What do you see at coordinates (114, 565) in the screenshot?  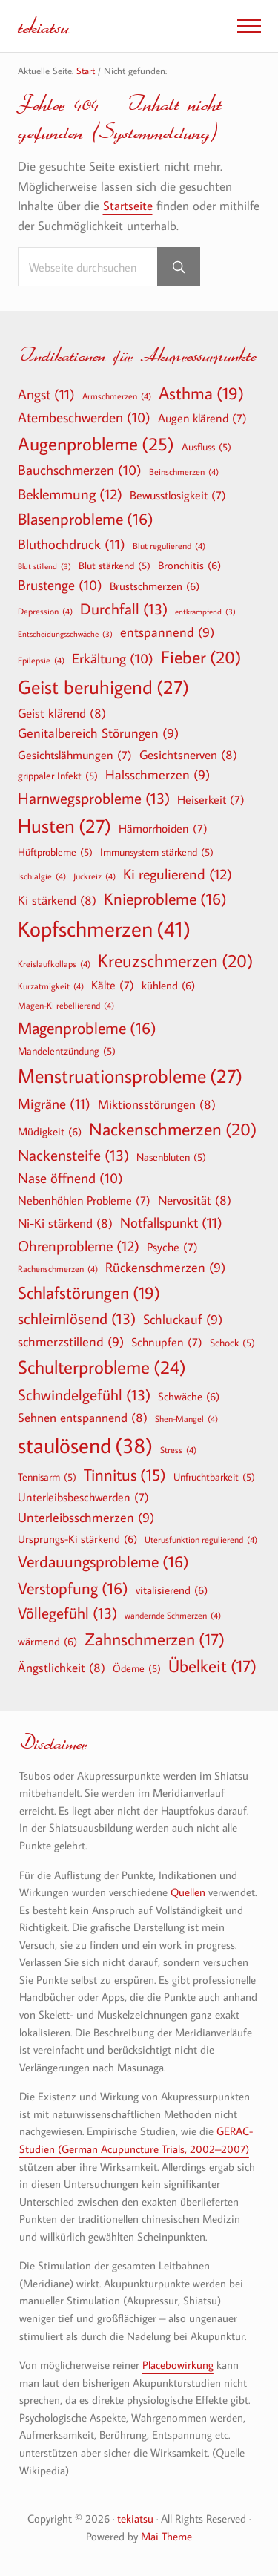 I see `Blut stärkend [Blut stärkend (5 Einträge)]` at bounding box center [114, 565].